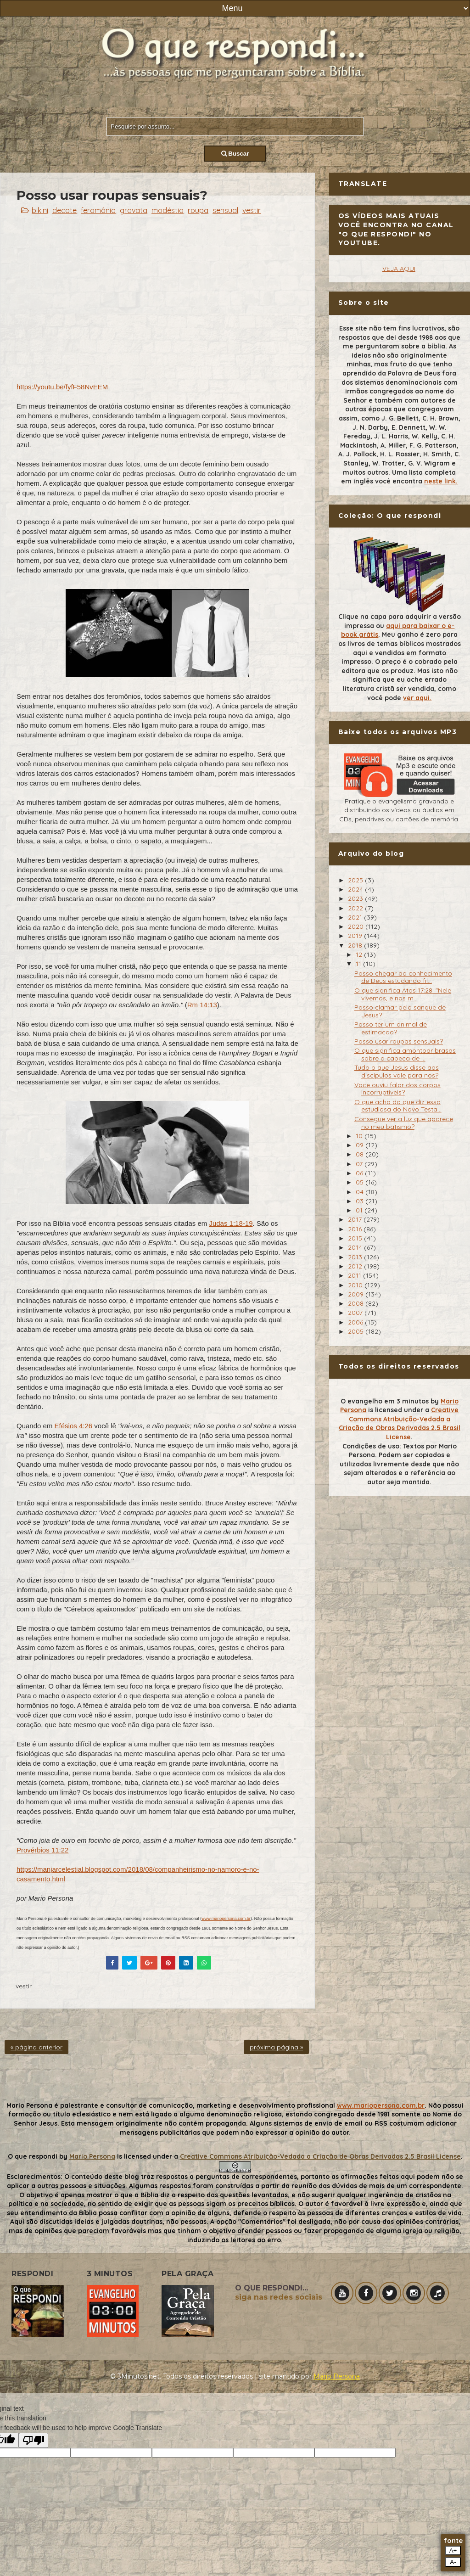 Image resolution: width=470 pixels, height=2576 pixels. What do you see at coordinates (399, 1423) in the screenshot?
I see `Creative Commons Atribuição-Vedada a Criação de Obras Derivadas 2.5 Brasil License` at bounding box center [399, 1423].